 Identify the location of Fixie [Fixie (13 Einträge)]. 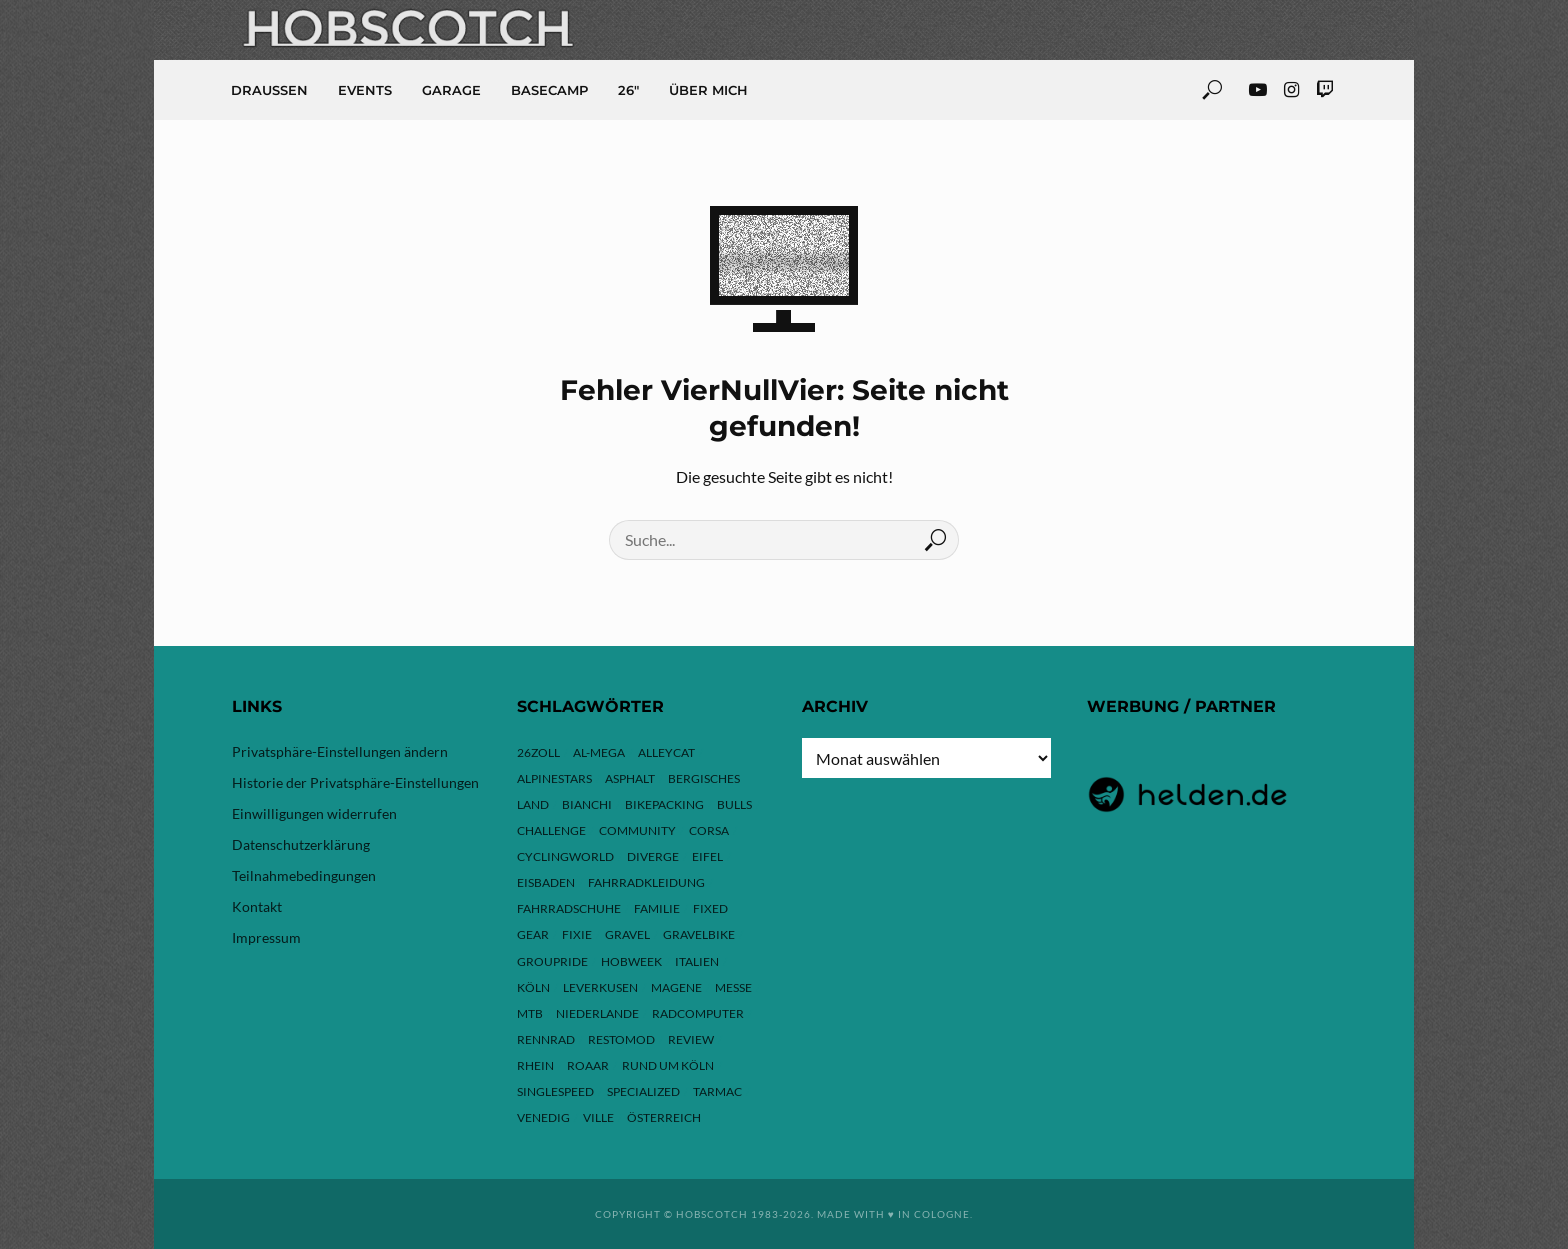
(577, 934).